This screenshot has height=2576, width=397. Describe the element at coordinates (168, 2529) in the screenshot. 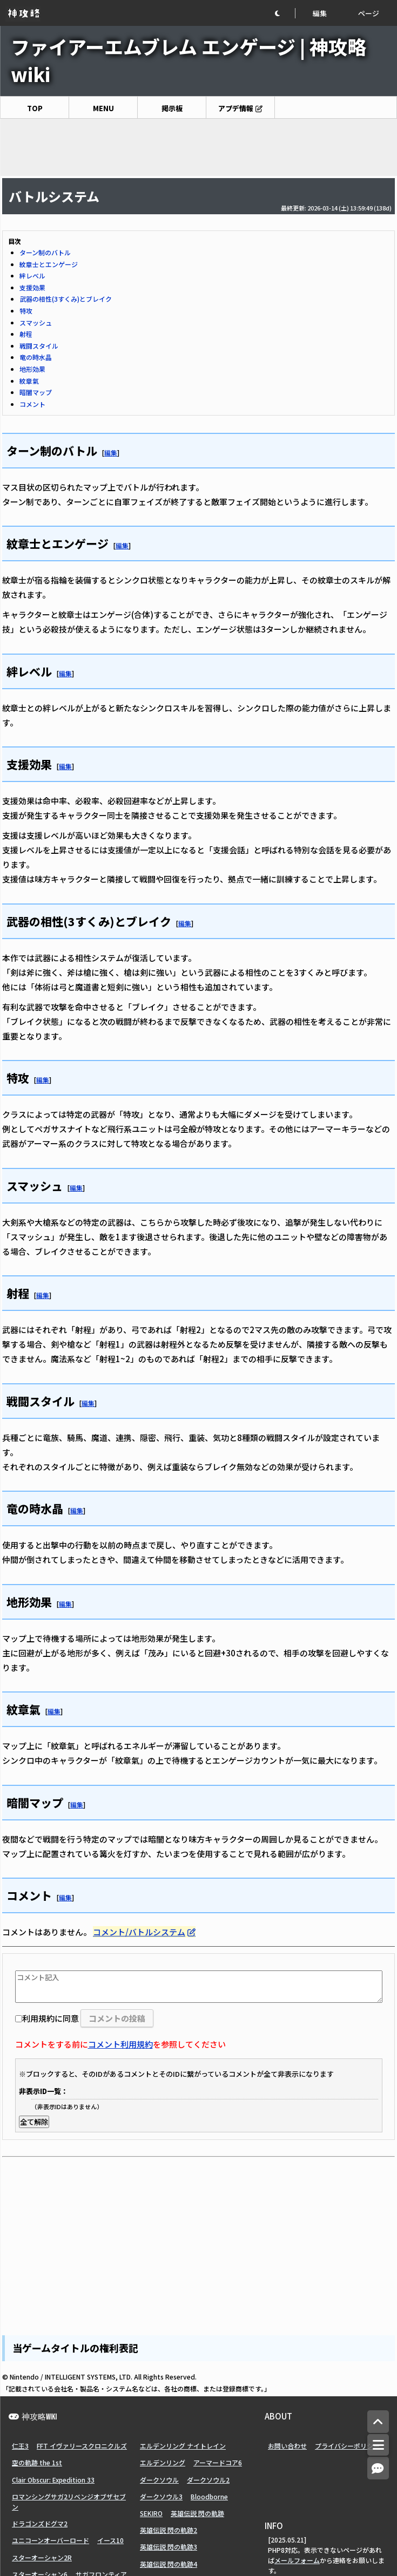

I see `英雄伝説 閃の軌跡2` at that location.